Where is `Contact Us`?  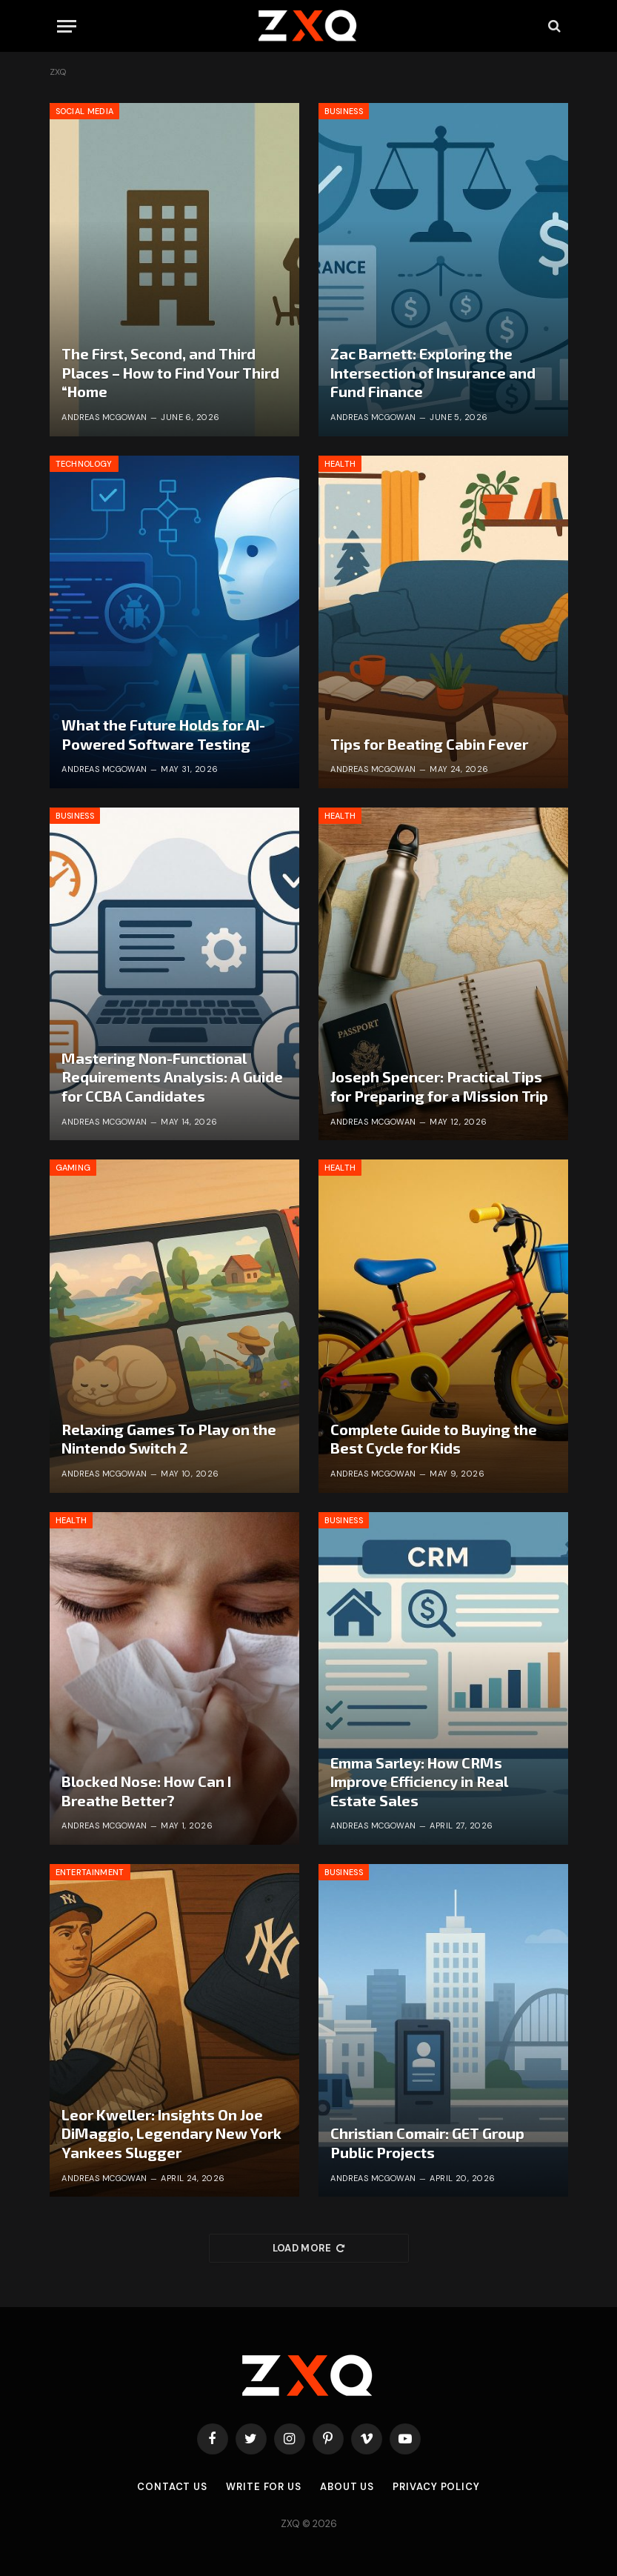
Contact Us is located at coordinates (172, 2486).